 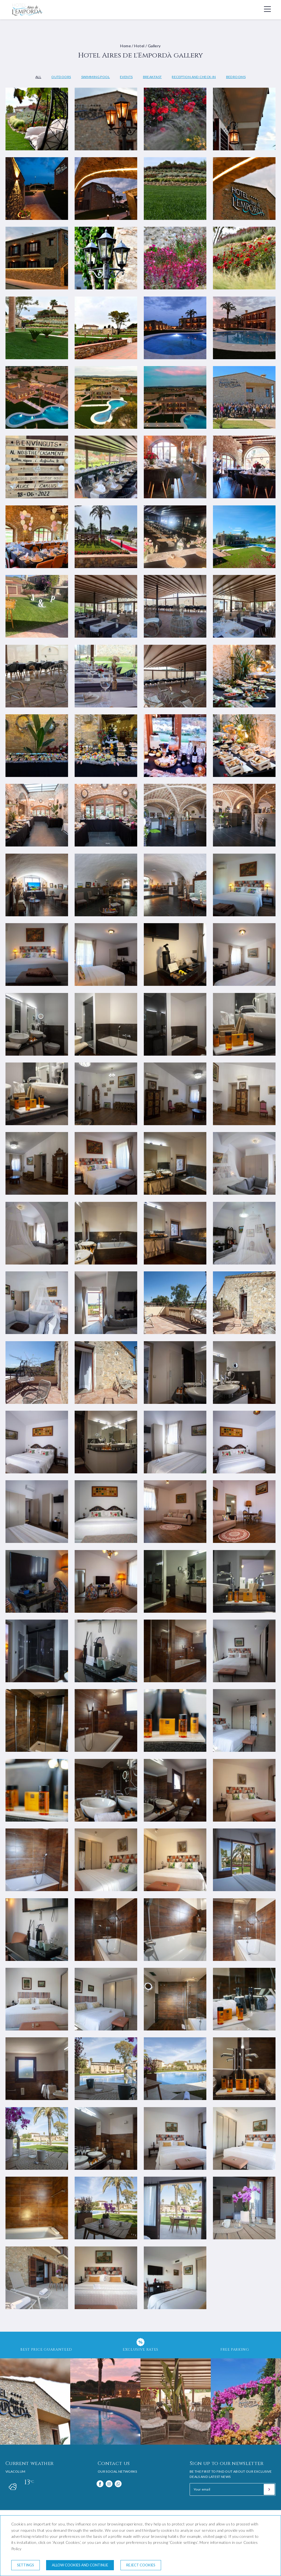 I want to click on Settings, so click(x=25, y=2565).